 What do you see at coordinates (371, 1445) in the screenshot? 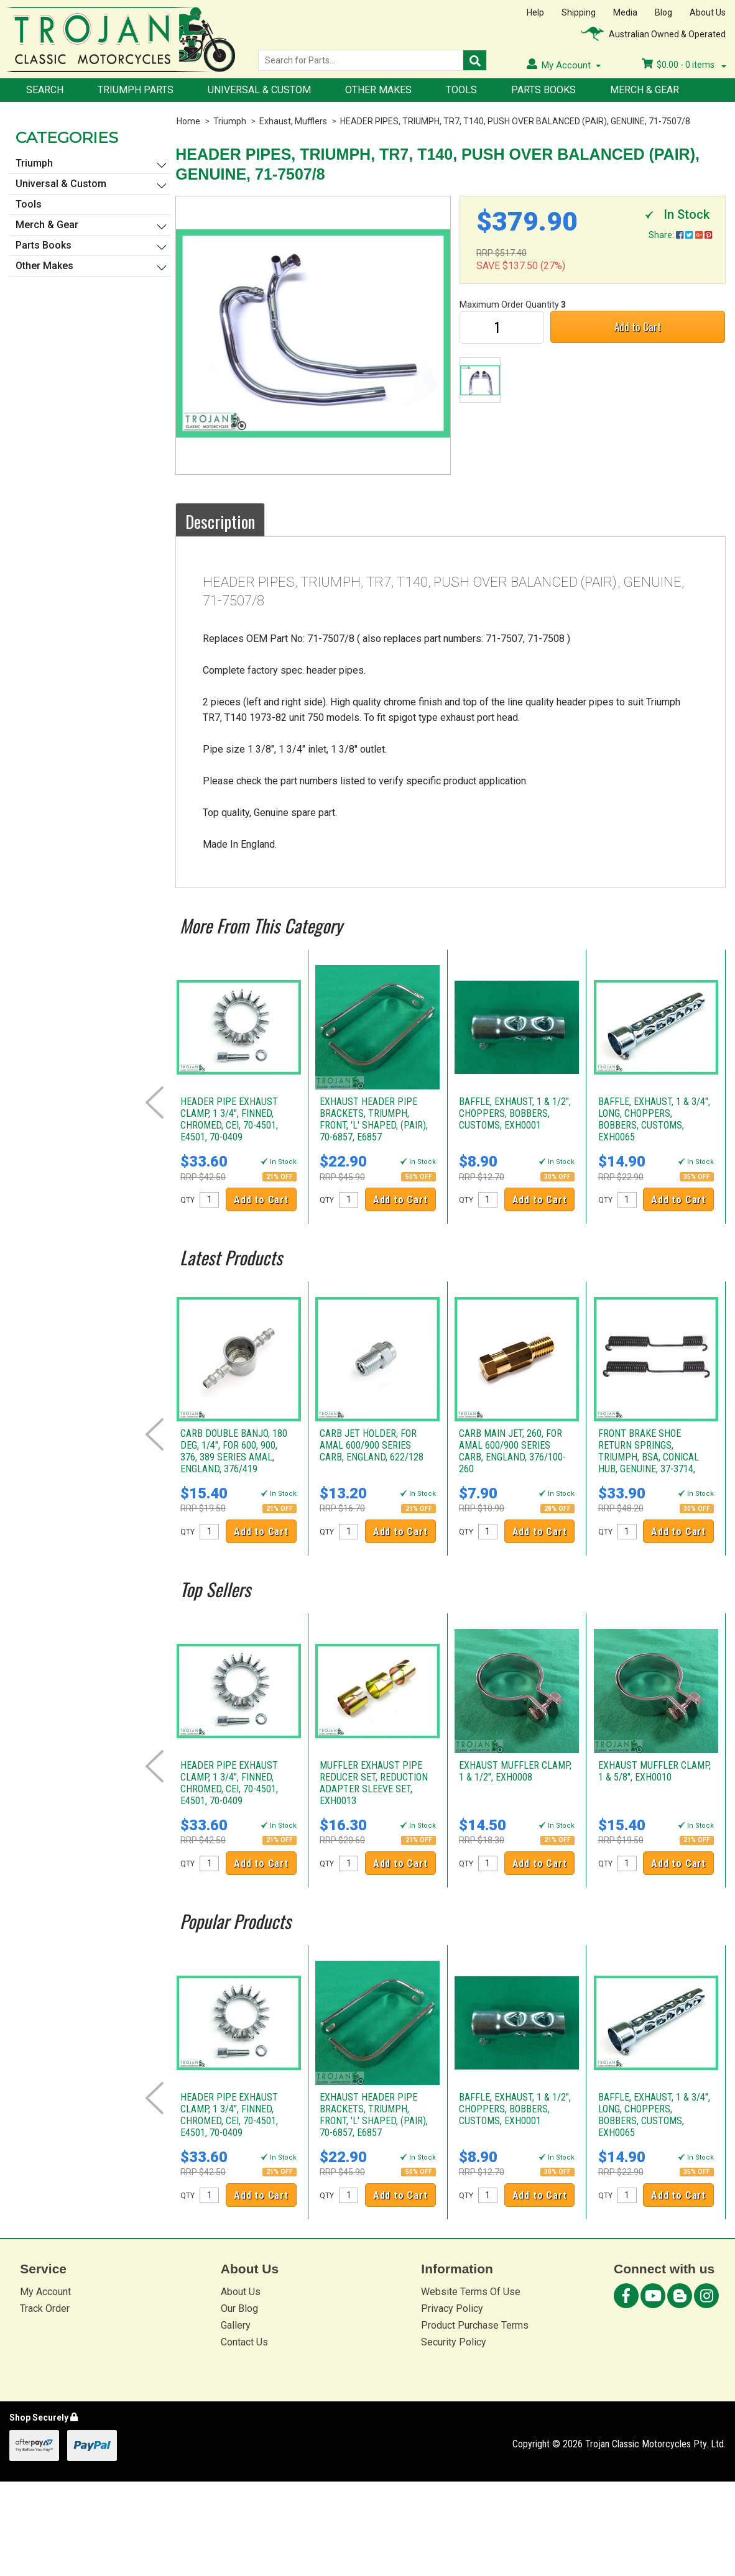
I see `CARB JET HOLDER, FOR AMAL 600/900 SERIES CARB, ENGLAND, 622/128` at bounding box center [371, 1445].